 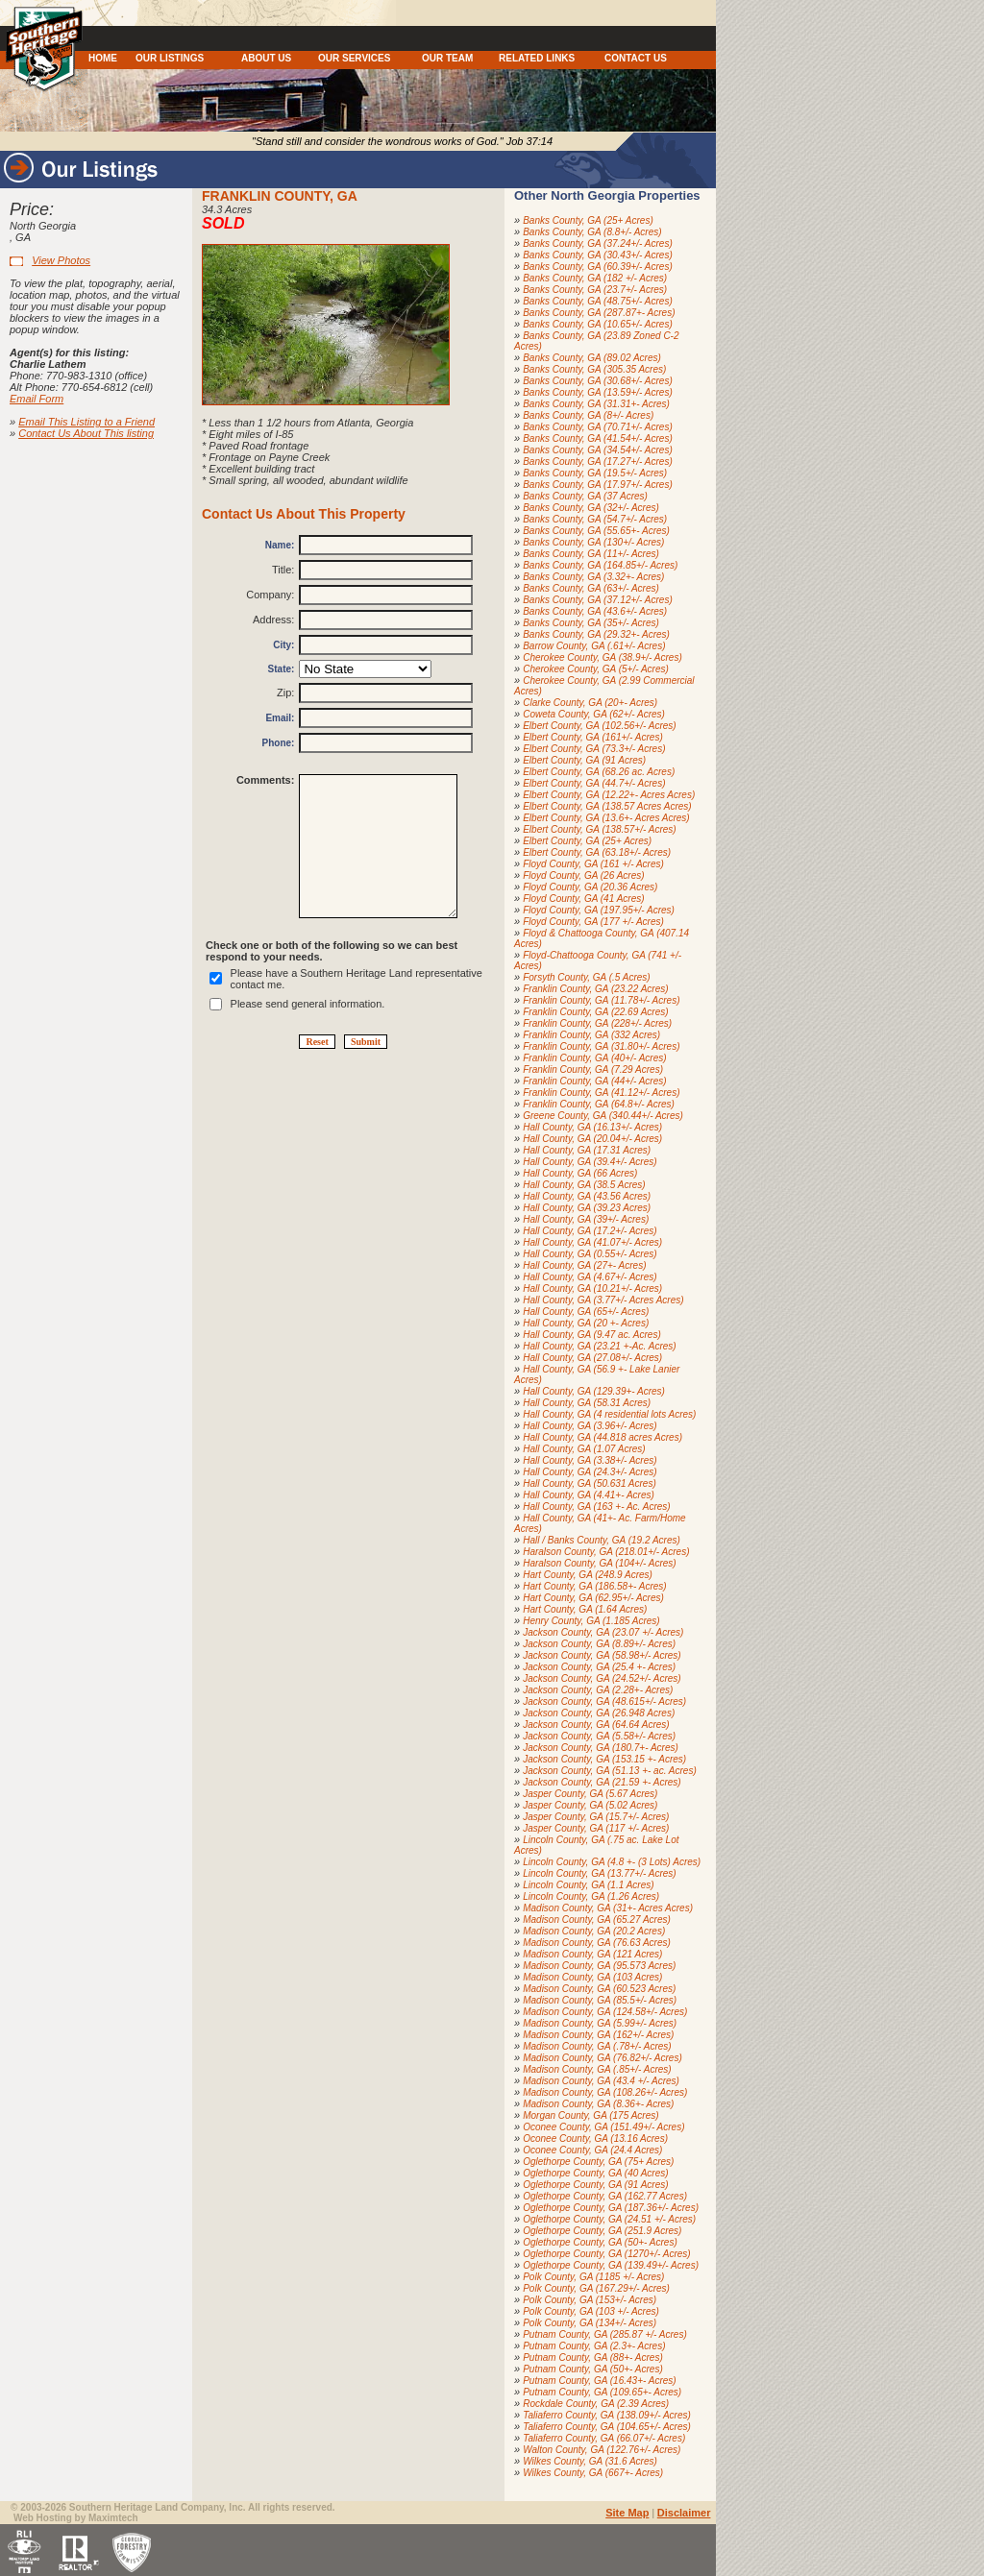 What do you see at coordinates (592, 357) in the screenshot?
I see `Banks County, GA (89.02 Acres)` at bounding box center [592, 357].